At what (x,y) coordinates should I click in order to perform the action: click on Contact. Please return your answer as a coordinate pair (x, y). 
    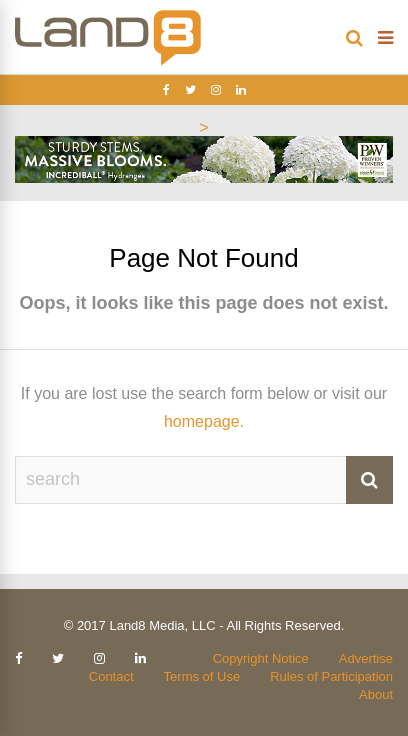
    Looking at the image, I should click on (111, 676).